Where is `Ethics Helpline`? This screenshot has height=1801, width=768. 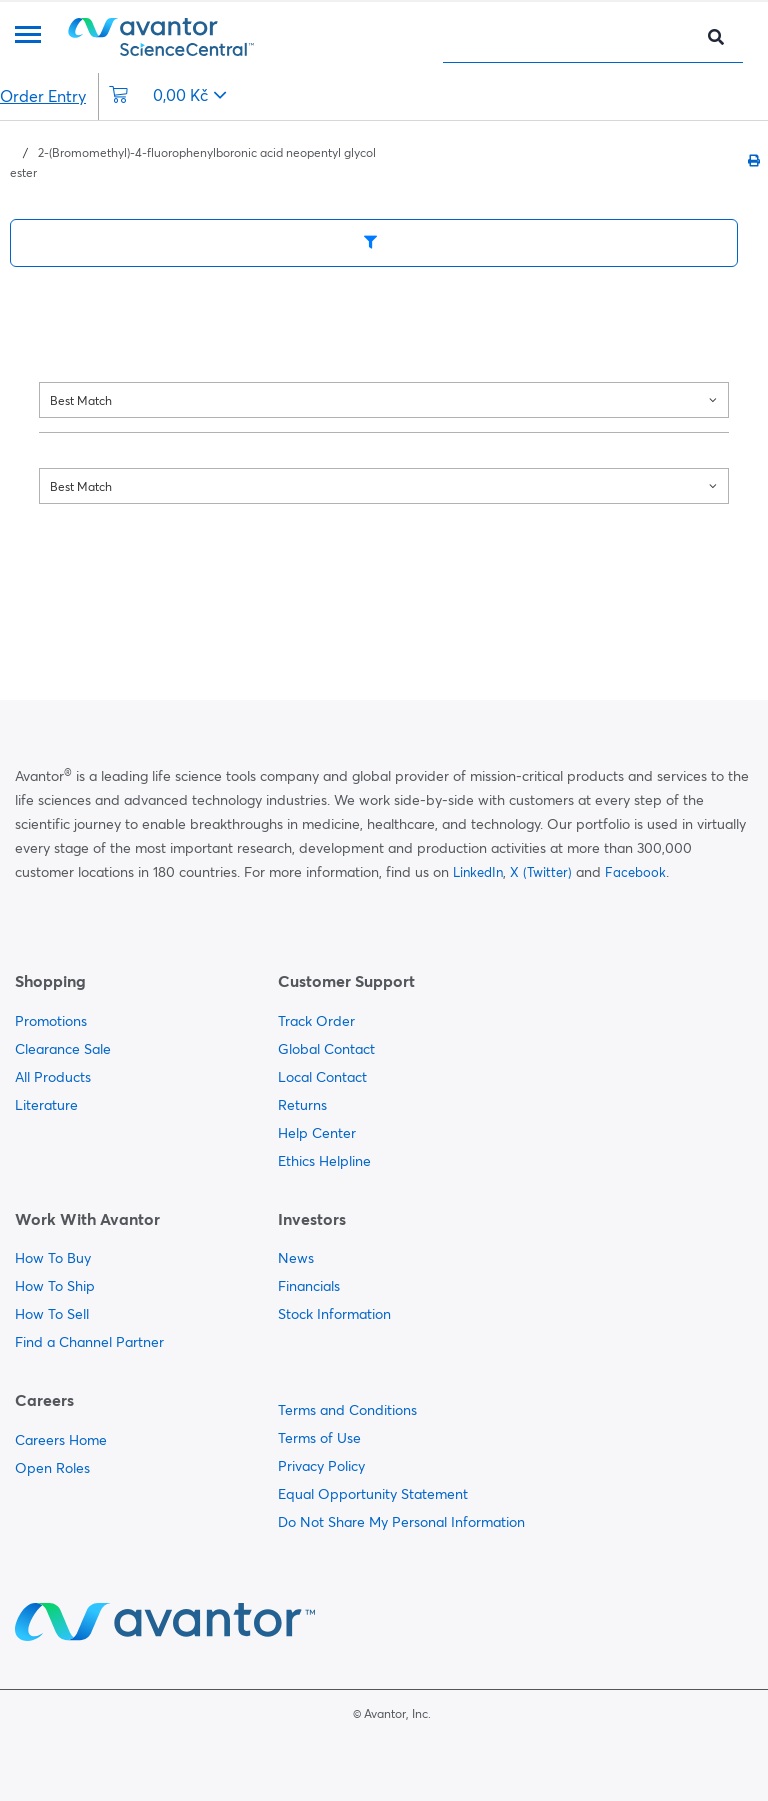 Ethics Helpline is located at coordinates (324, 1161).